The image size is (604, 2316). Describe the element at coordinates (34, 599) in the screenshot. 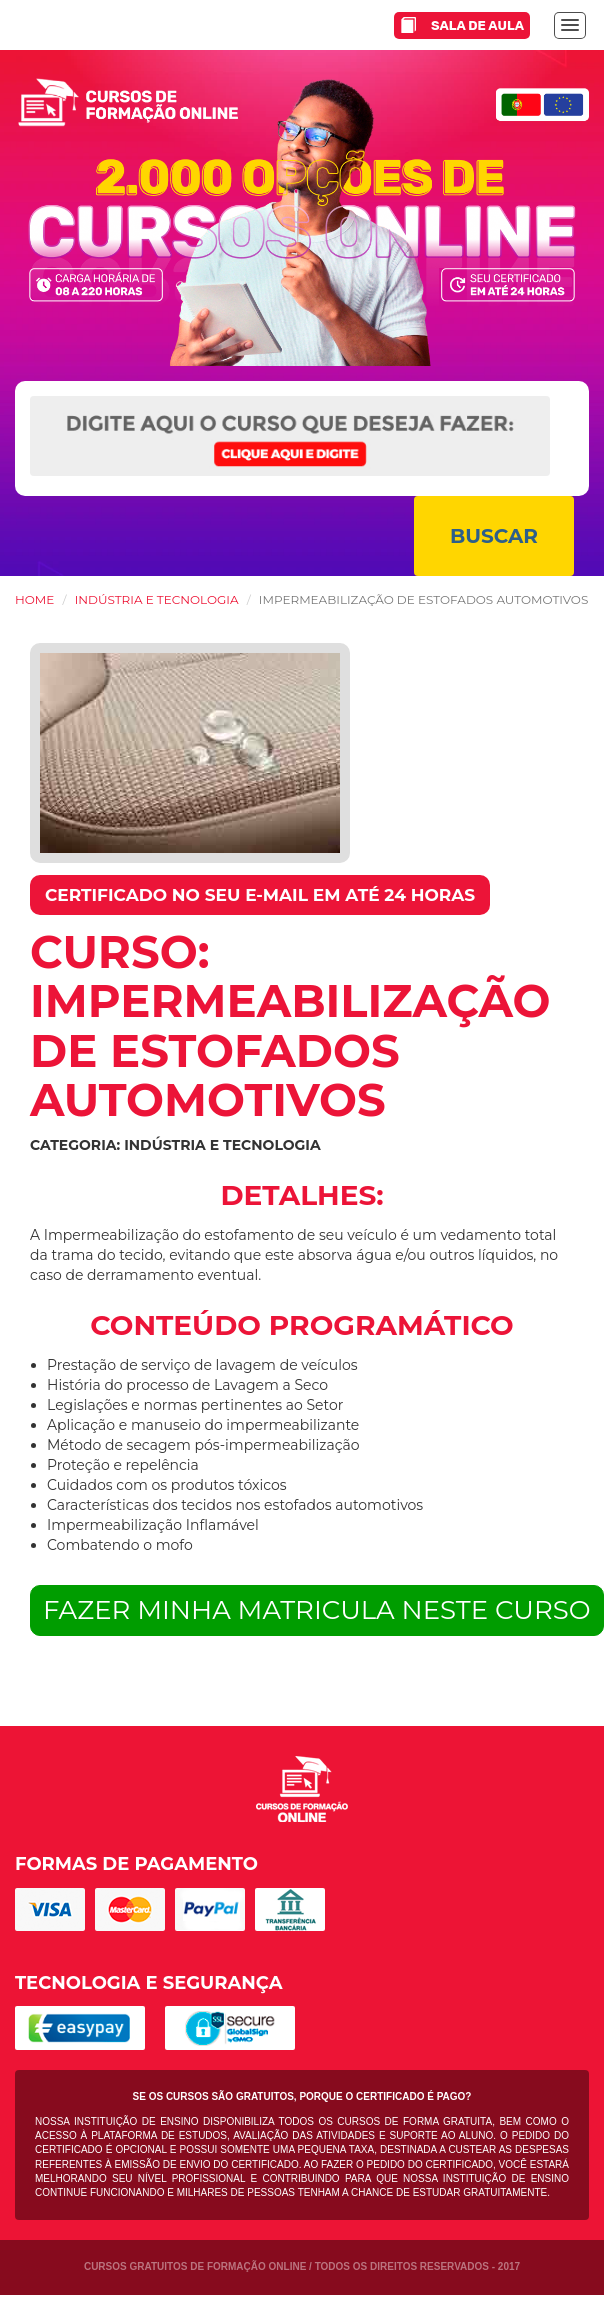

I see `HOME` at that location.